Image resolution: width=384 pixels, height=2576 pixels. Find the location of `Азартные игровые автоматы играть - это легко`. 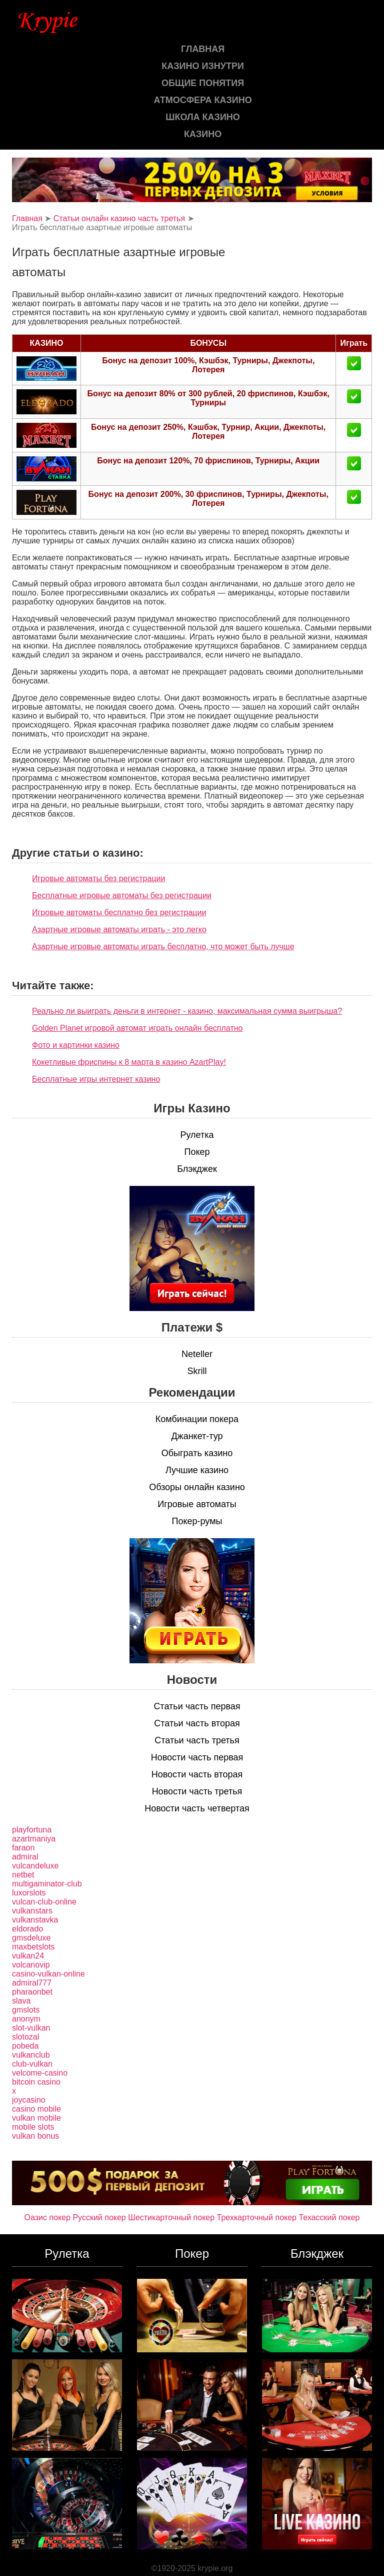

Азартные игровые автоматы играть - это легко is located at coordinates (119, 929).